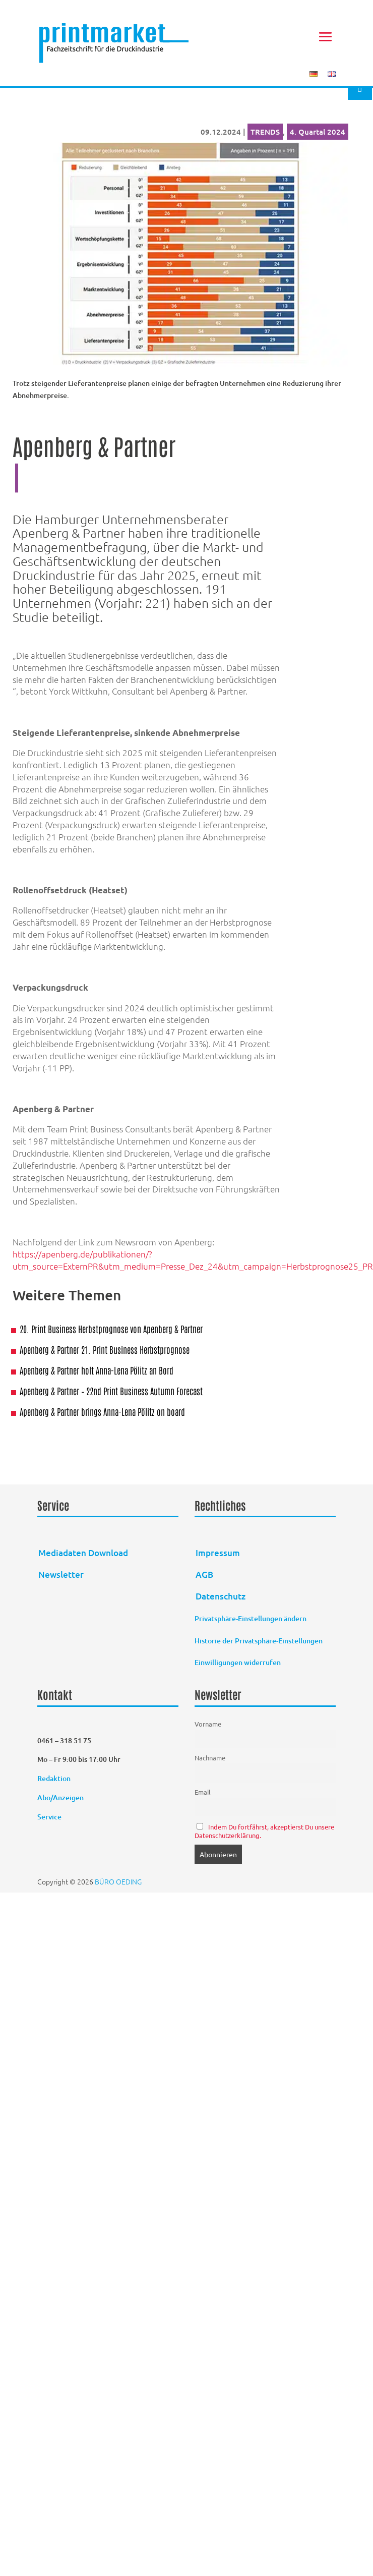 This screenshot has height=2576, width=373. I want to click on Newsletter, so click(61, 1574).